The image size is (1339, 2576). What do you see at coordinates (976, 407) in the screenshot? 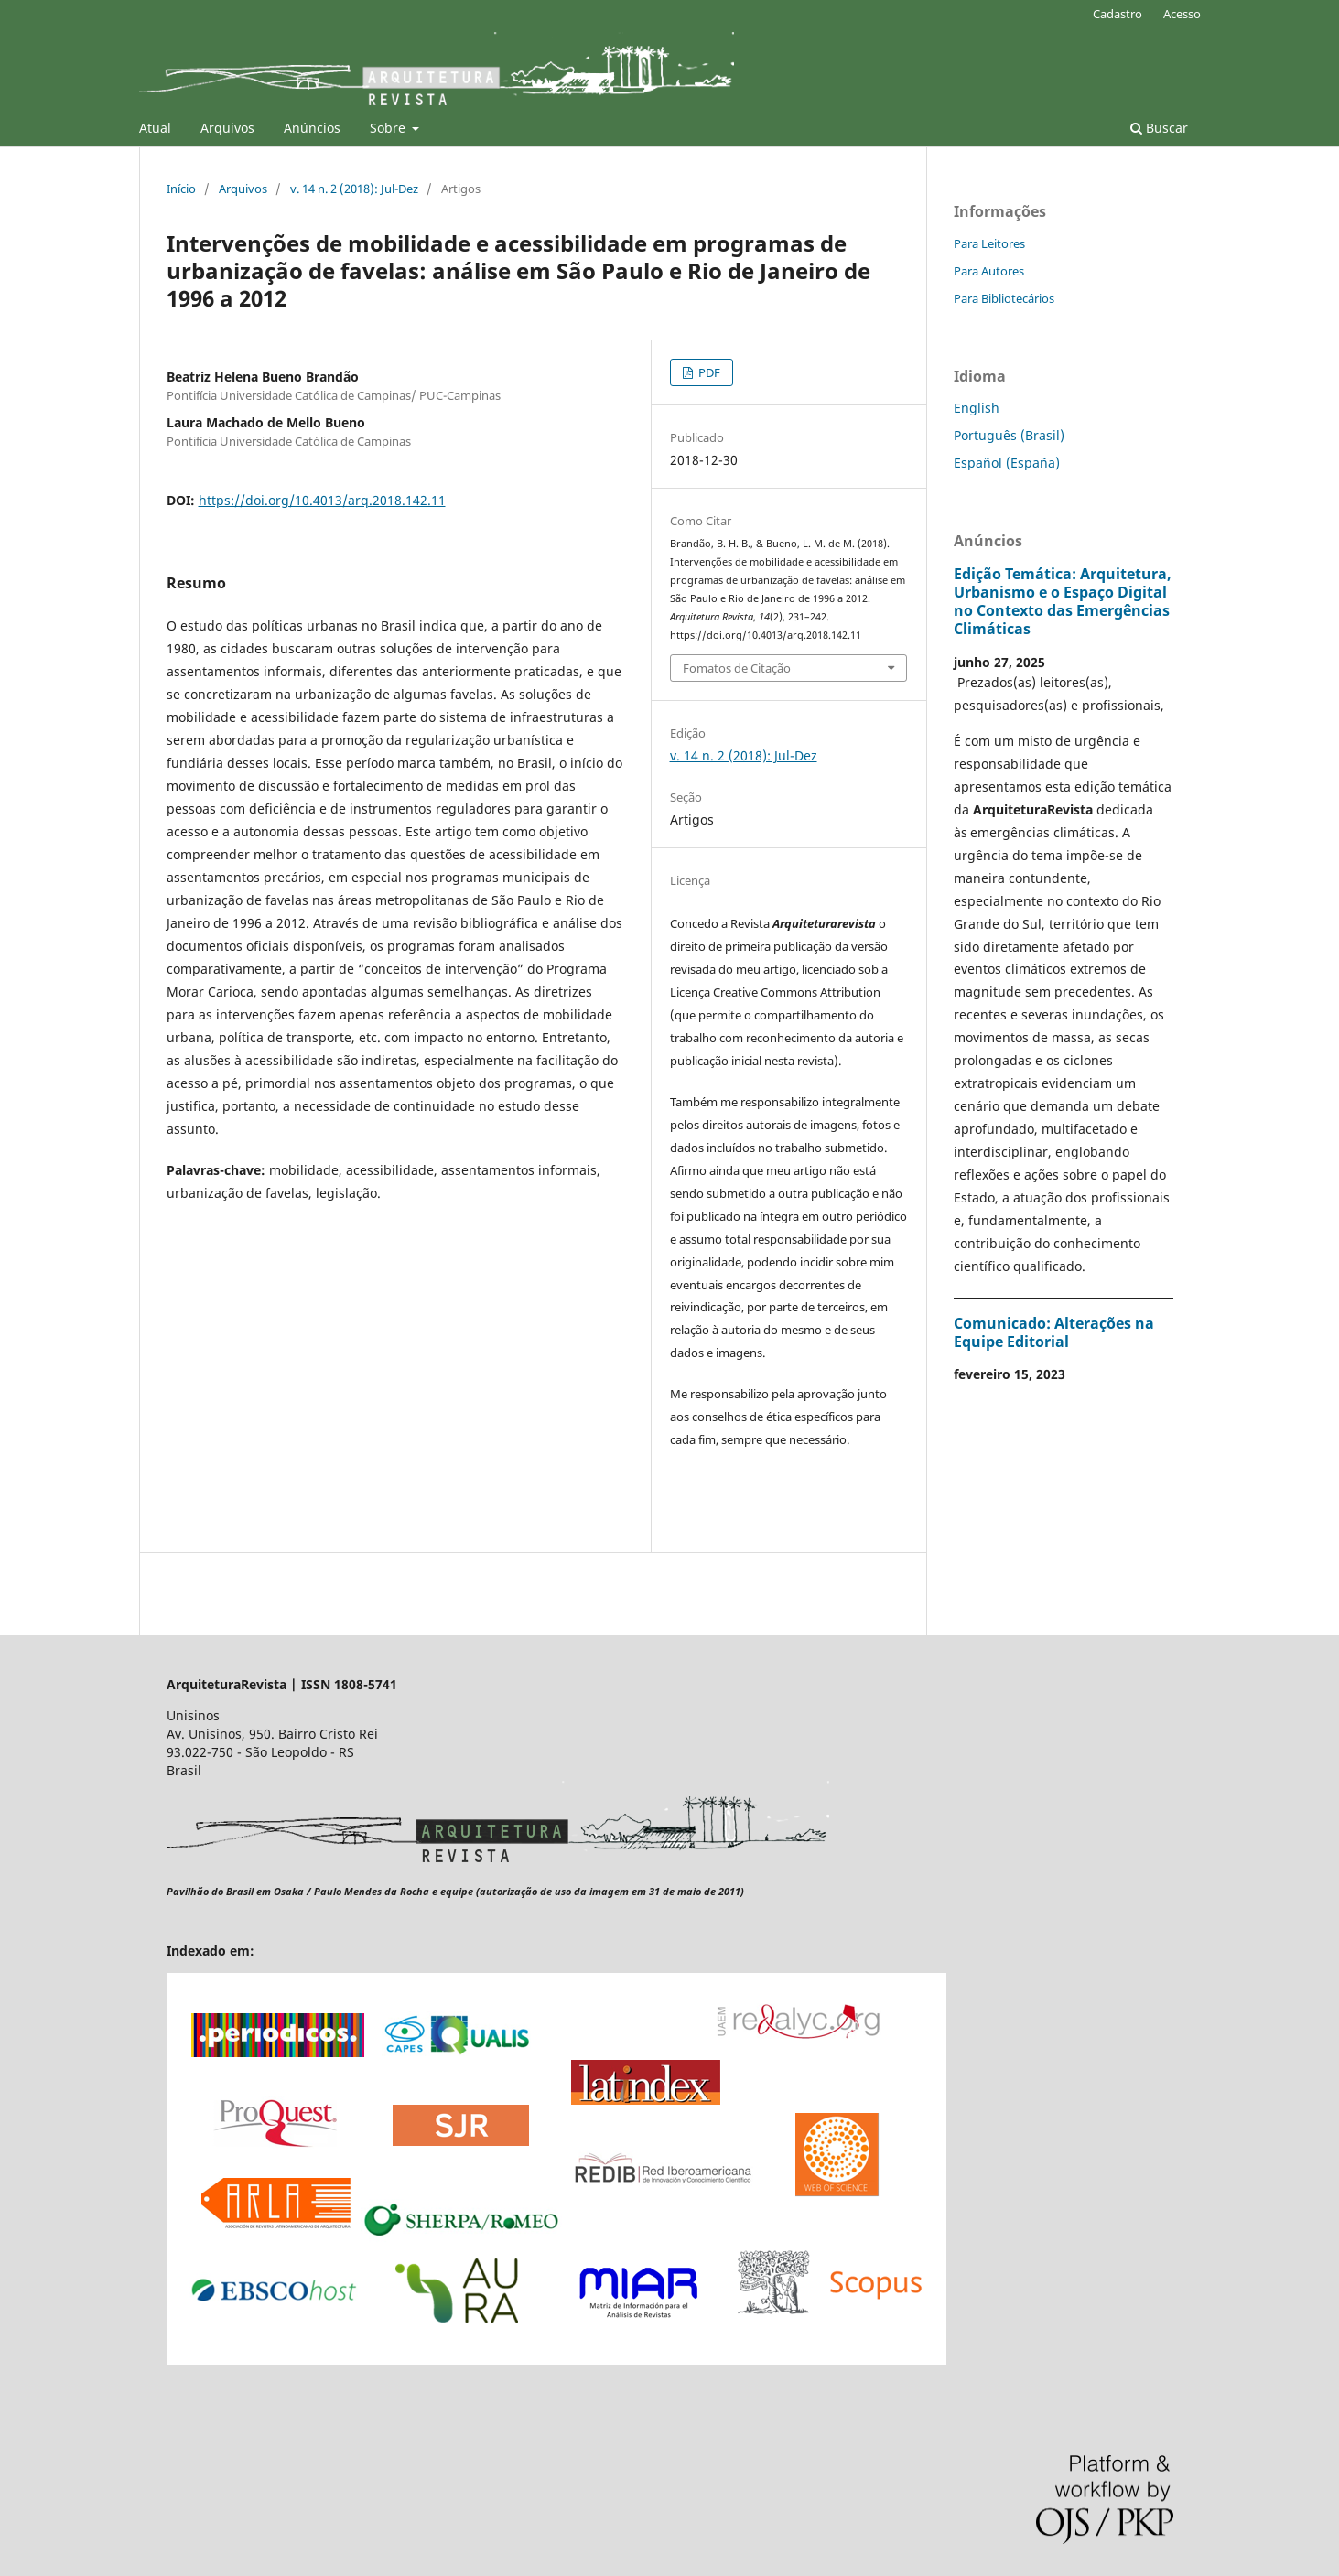
I see `English` at bounding box center [976, 407].